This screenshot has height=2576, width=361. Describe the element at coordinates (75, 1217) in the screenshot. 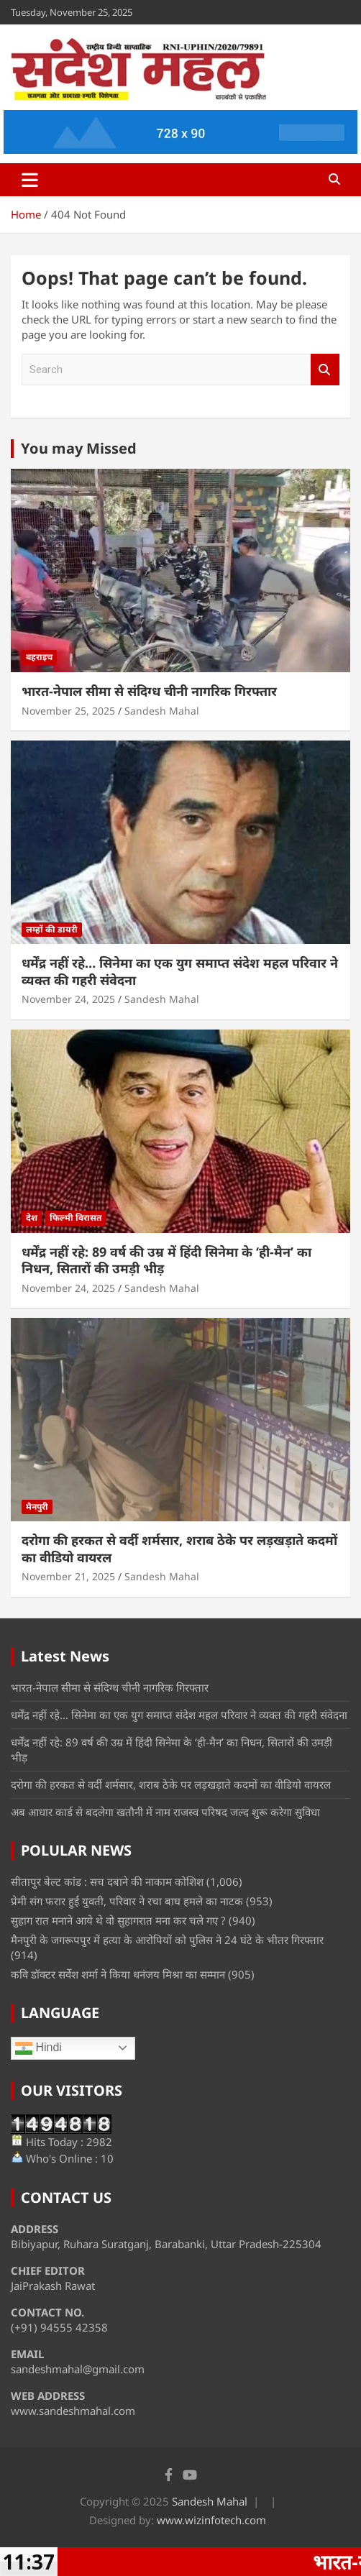

I see `फिल्मी विरासत` at that location.